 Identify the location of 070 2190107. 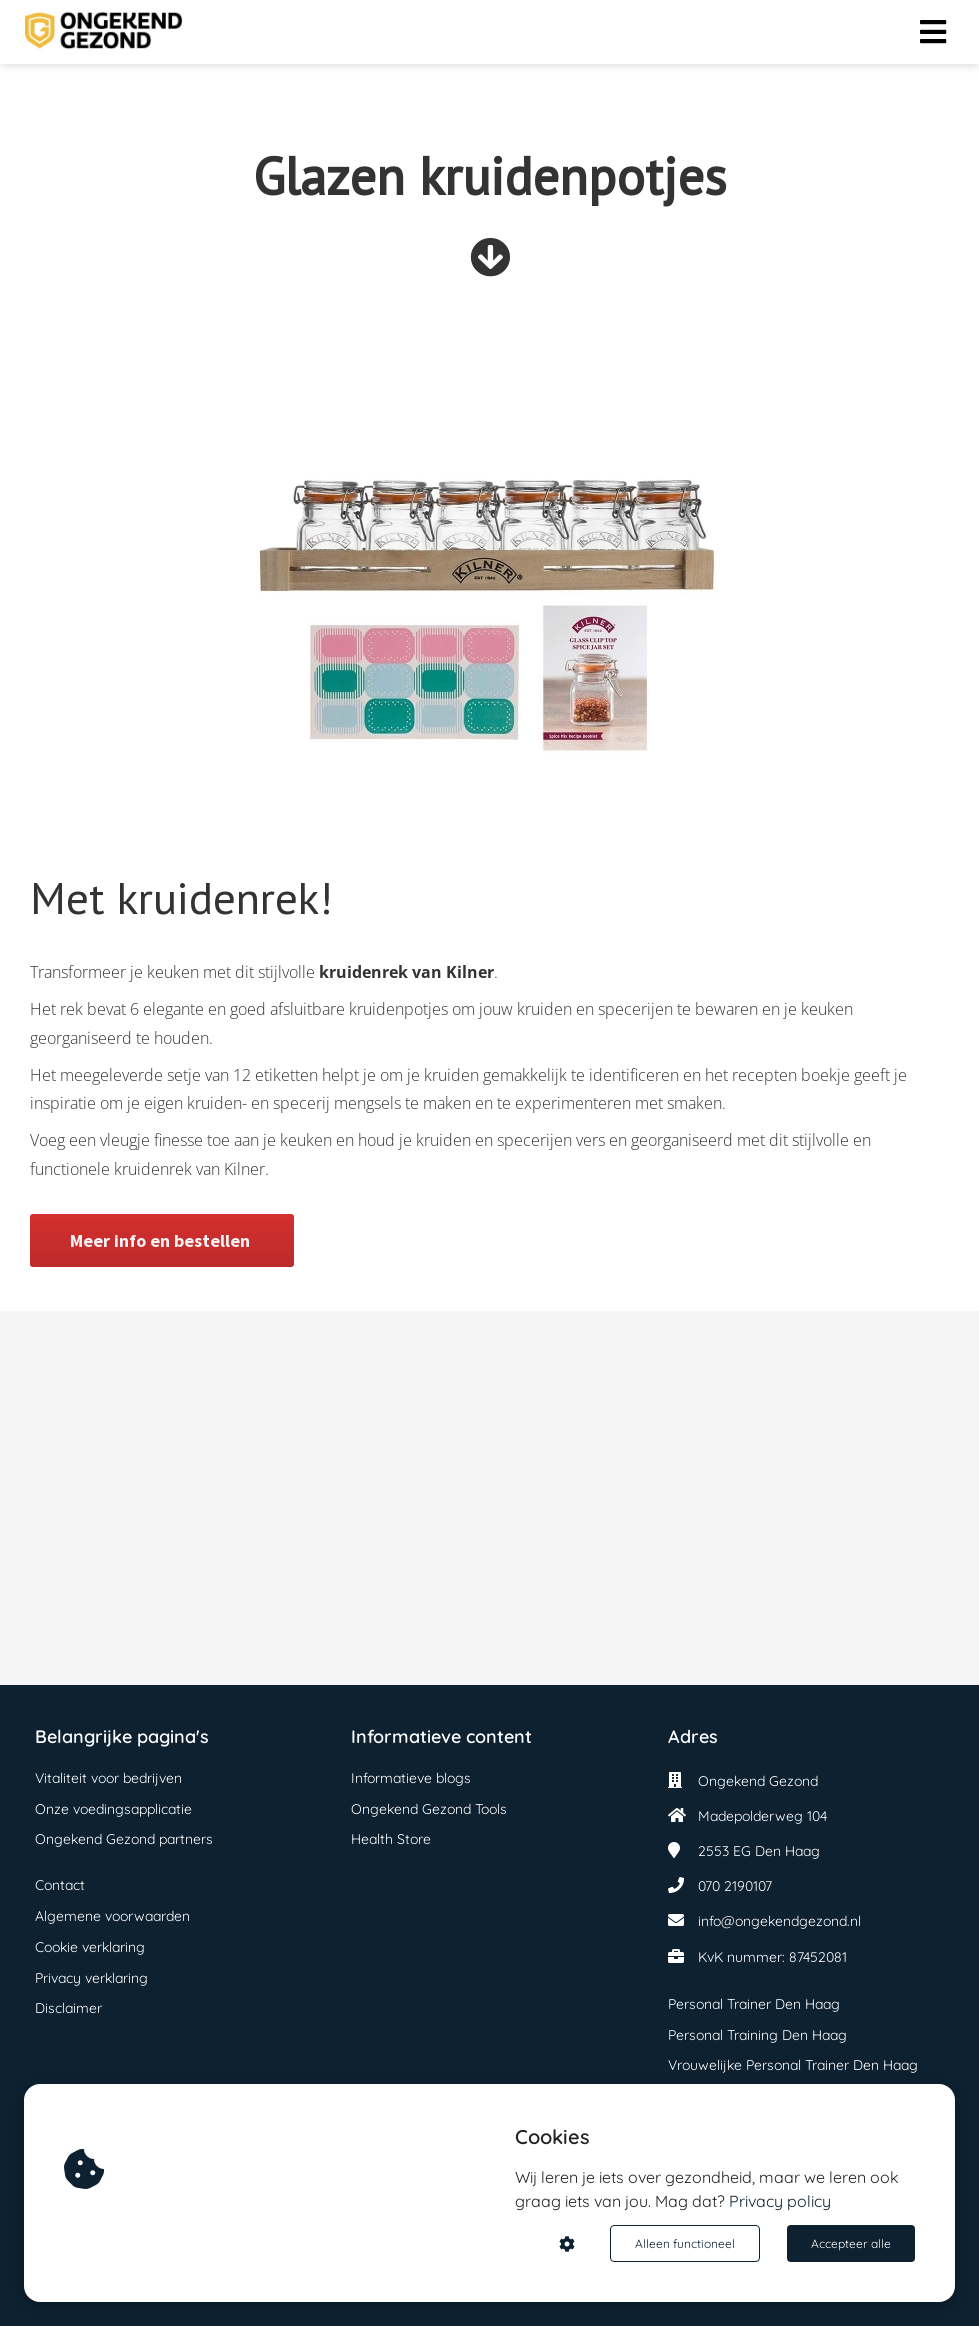
(735, 1886).